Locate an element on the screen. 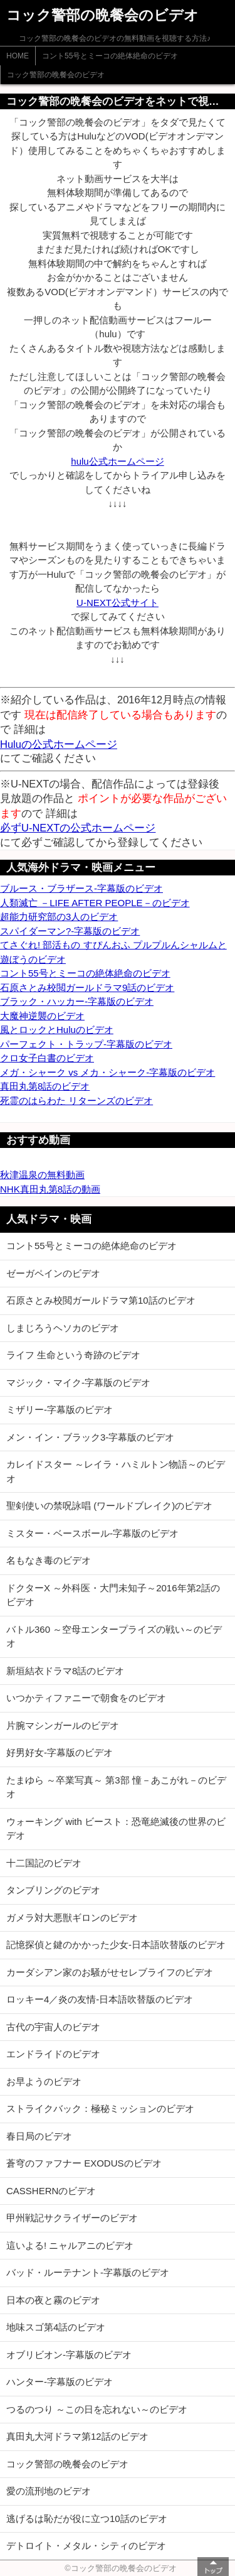  バッド・ルーテナント-字幕版のビデオ is located at coordinates (87, 2272).